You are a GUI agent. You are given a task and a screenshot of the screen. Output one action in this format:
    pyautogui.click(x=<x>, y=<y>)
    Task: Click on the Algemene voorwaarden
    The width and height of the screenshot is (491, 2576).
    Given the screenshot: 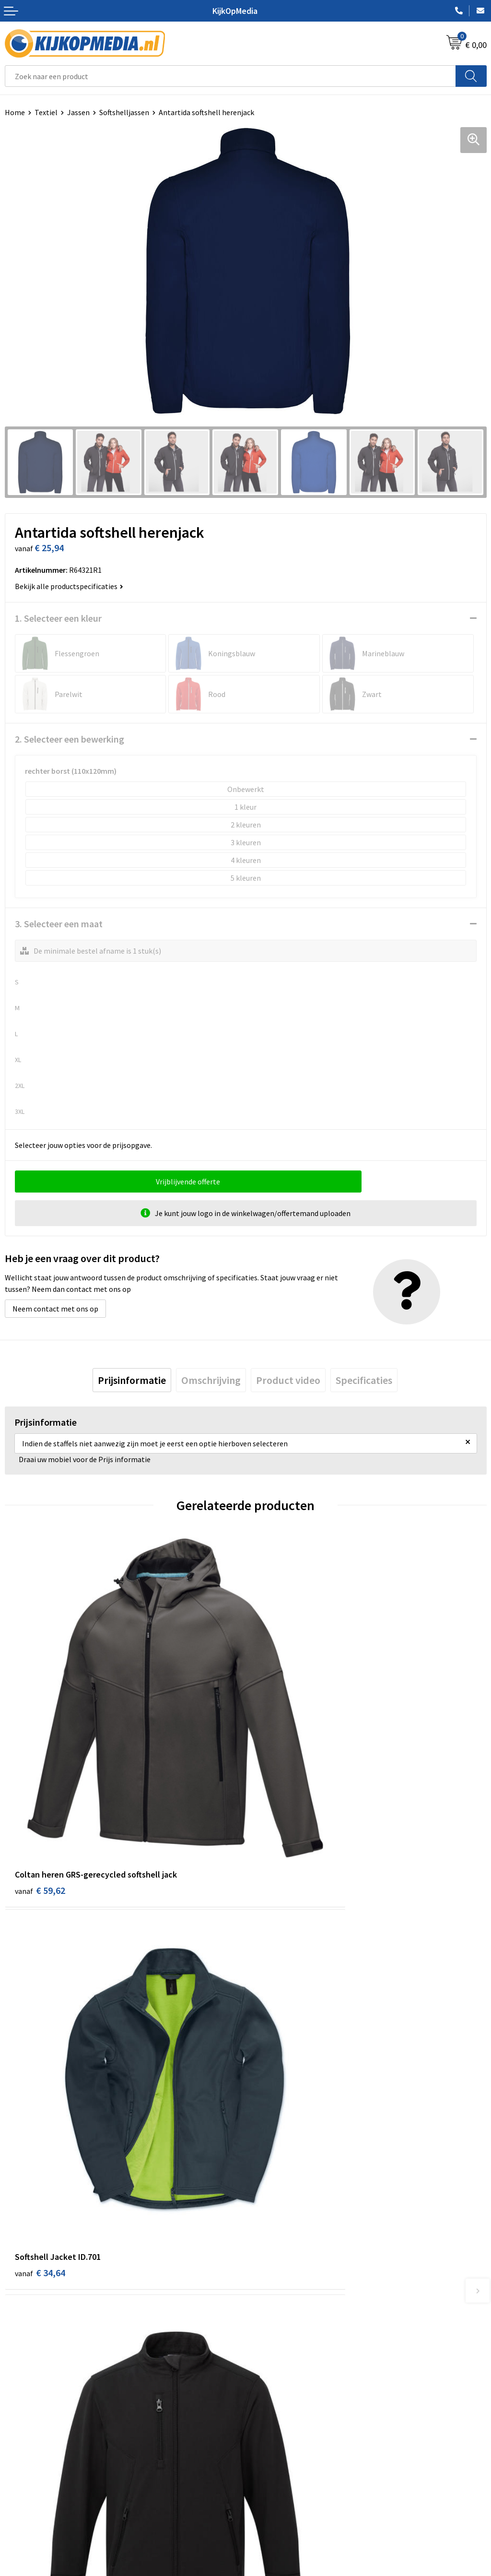 What is the action you would take?
    pyautogui.click(x=289, y=2438)
    